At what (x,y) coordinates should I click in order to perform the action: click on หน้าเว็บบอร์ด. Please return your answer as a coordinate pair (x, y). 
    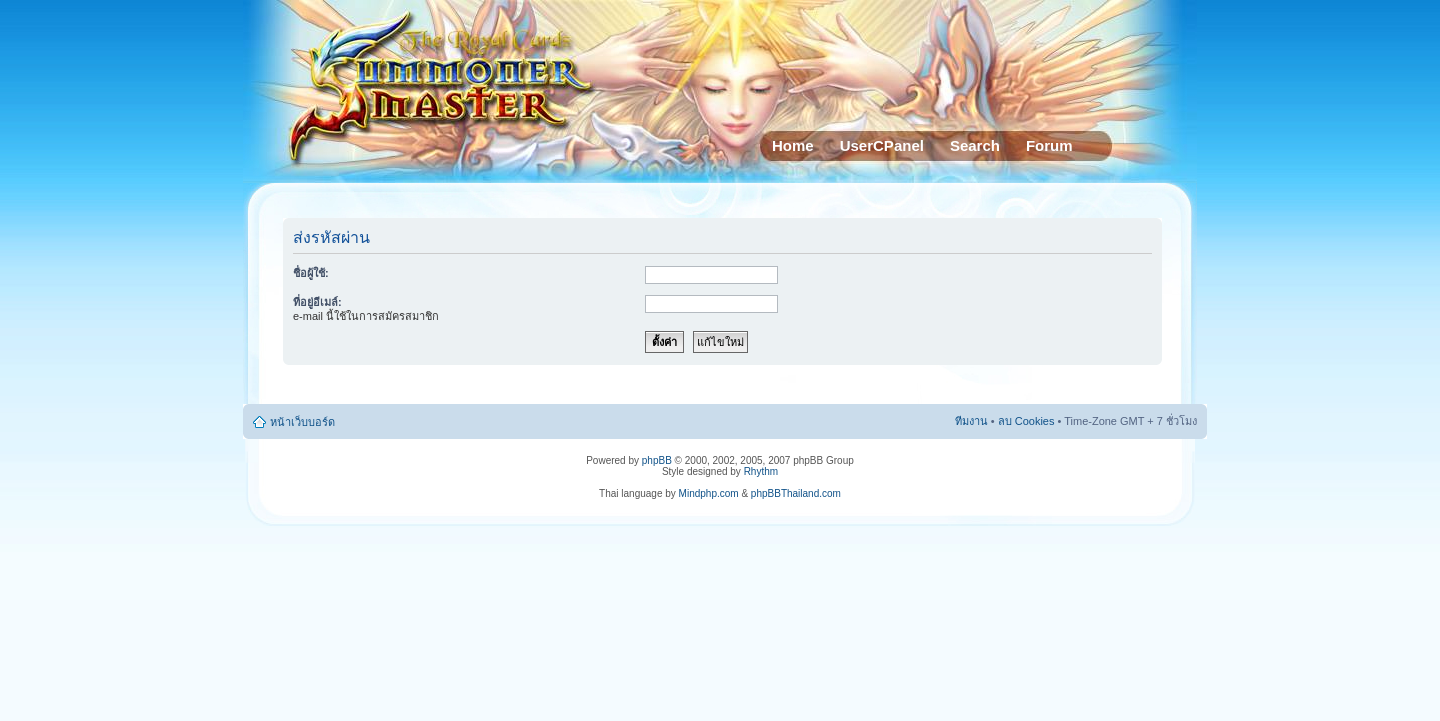
    Looking at the image, I should click on (302, 422).